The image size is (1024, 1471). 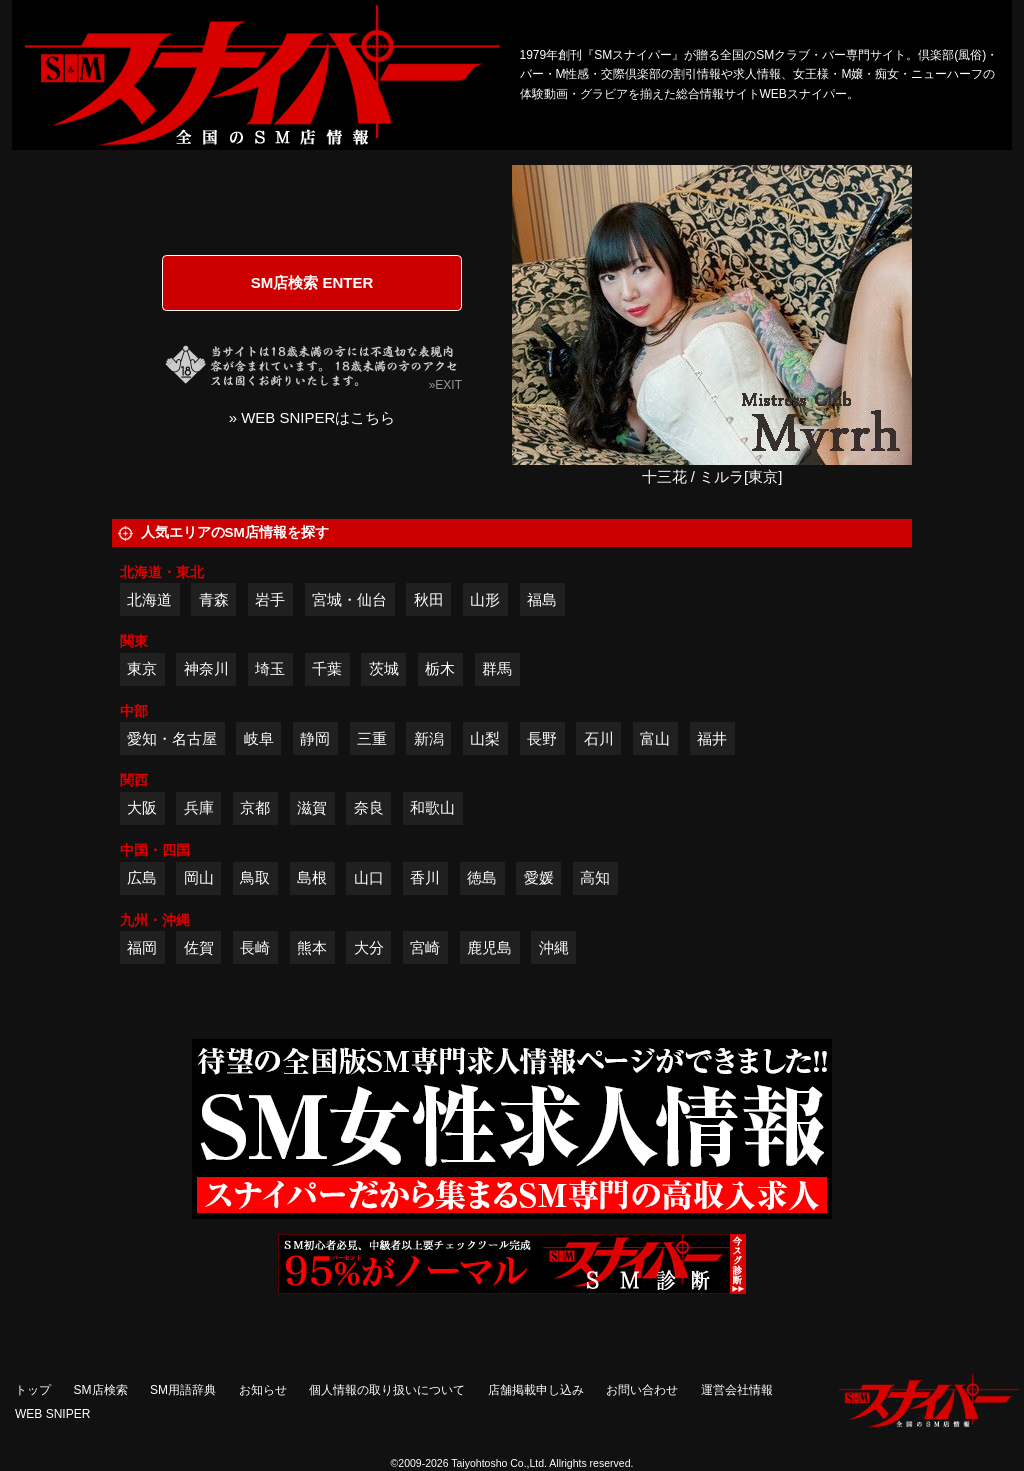 I want to click on 島根, so click(x=312, y=877).